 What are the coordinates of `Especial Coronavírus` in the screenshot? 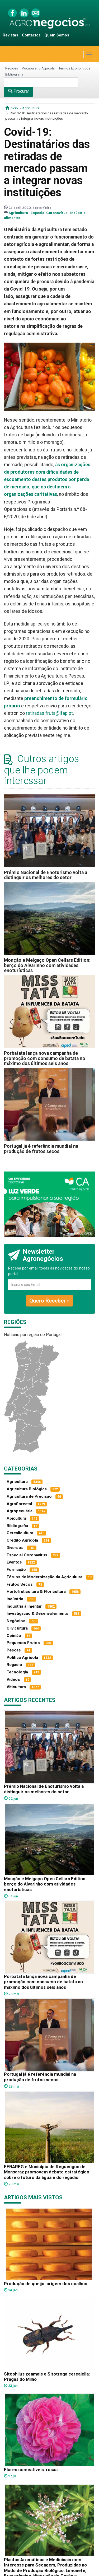 It's located at (49, 213).